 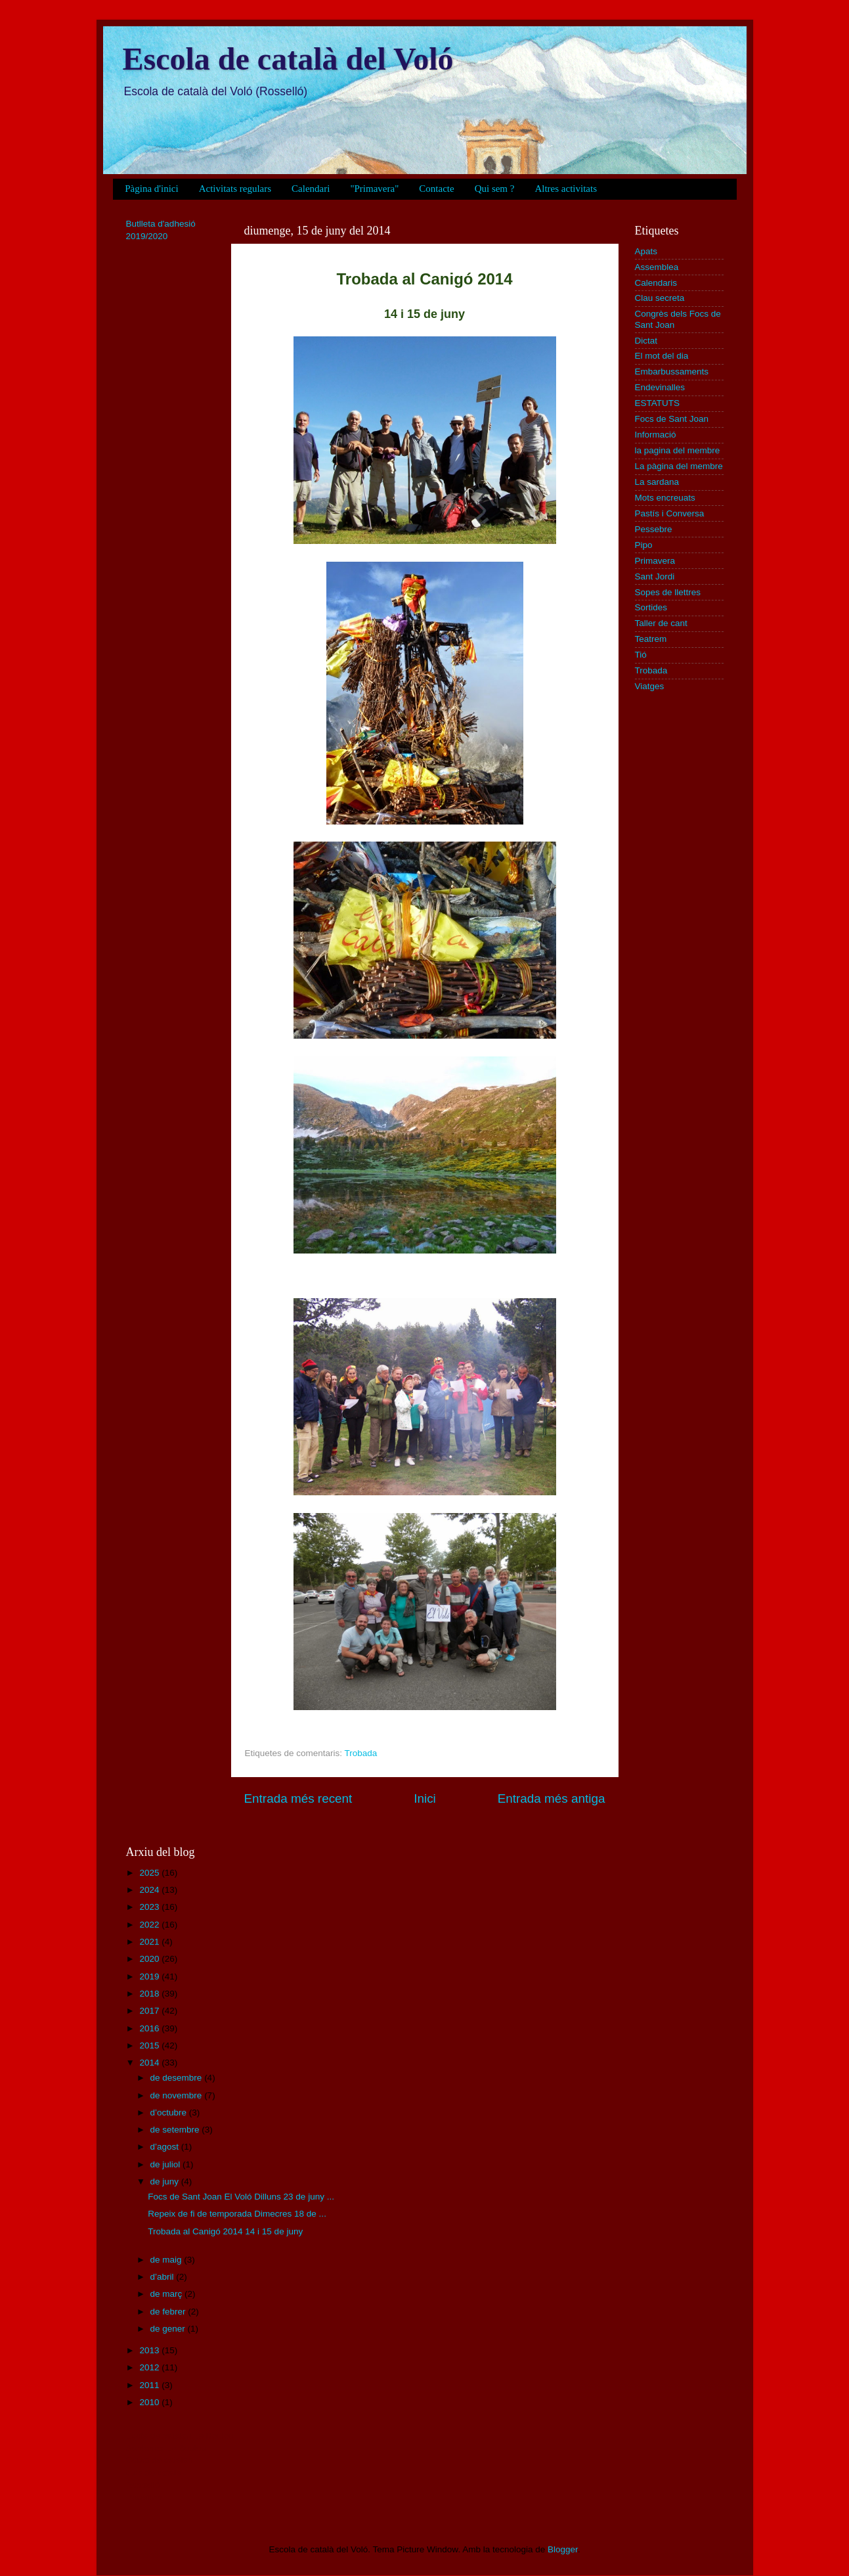 What do you see at coordinates (150, 2028) in the screenshot?
I see `2016` at bounding box center [150, 2028].